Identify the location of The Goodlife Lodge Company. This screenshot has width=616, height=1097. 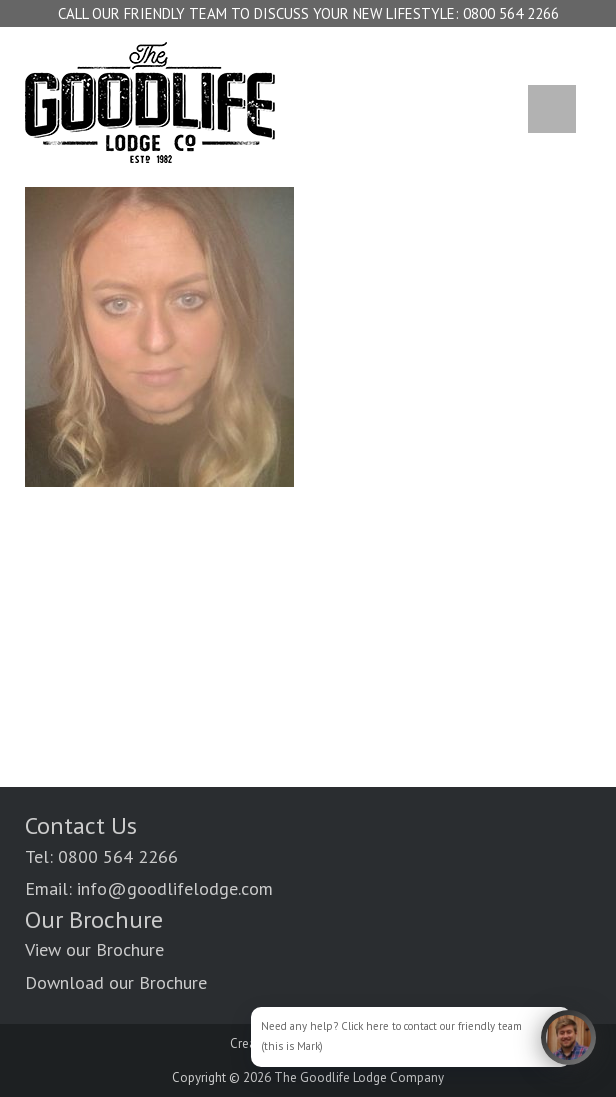
(359, 1077).